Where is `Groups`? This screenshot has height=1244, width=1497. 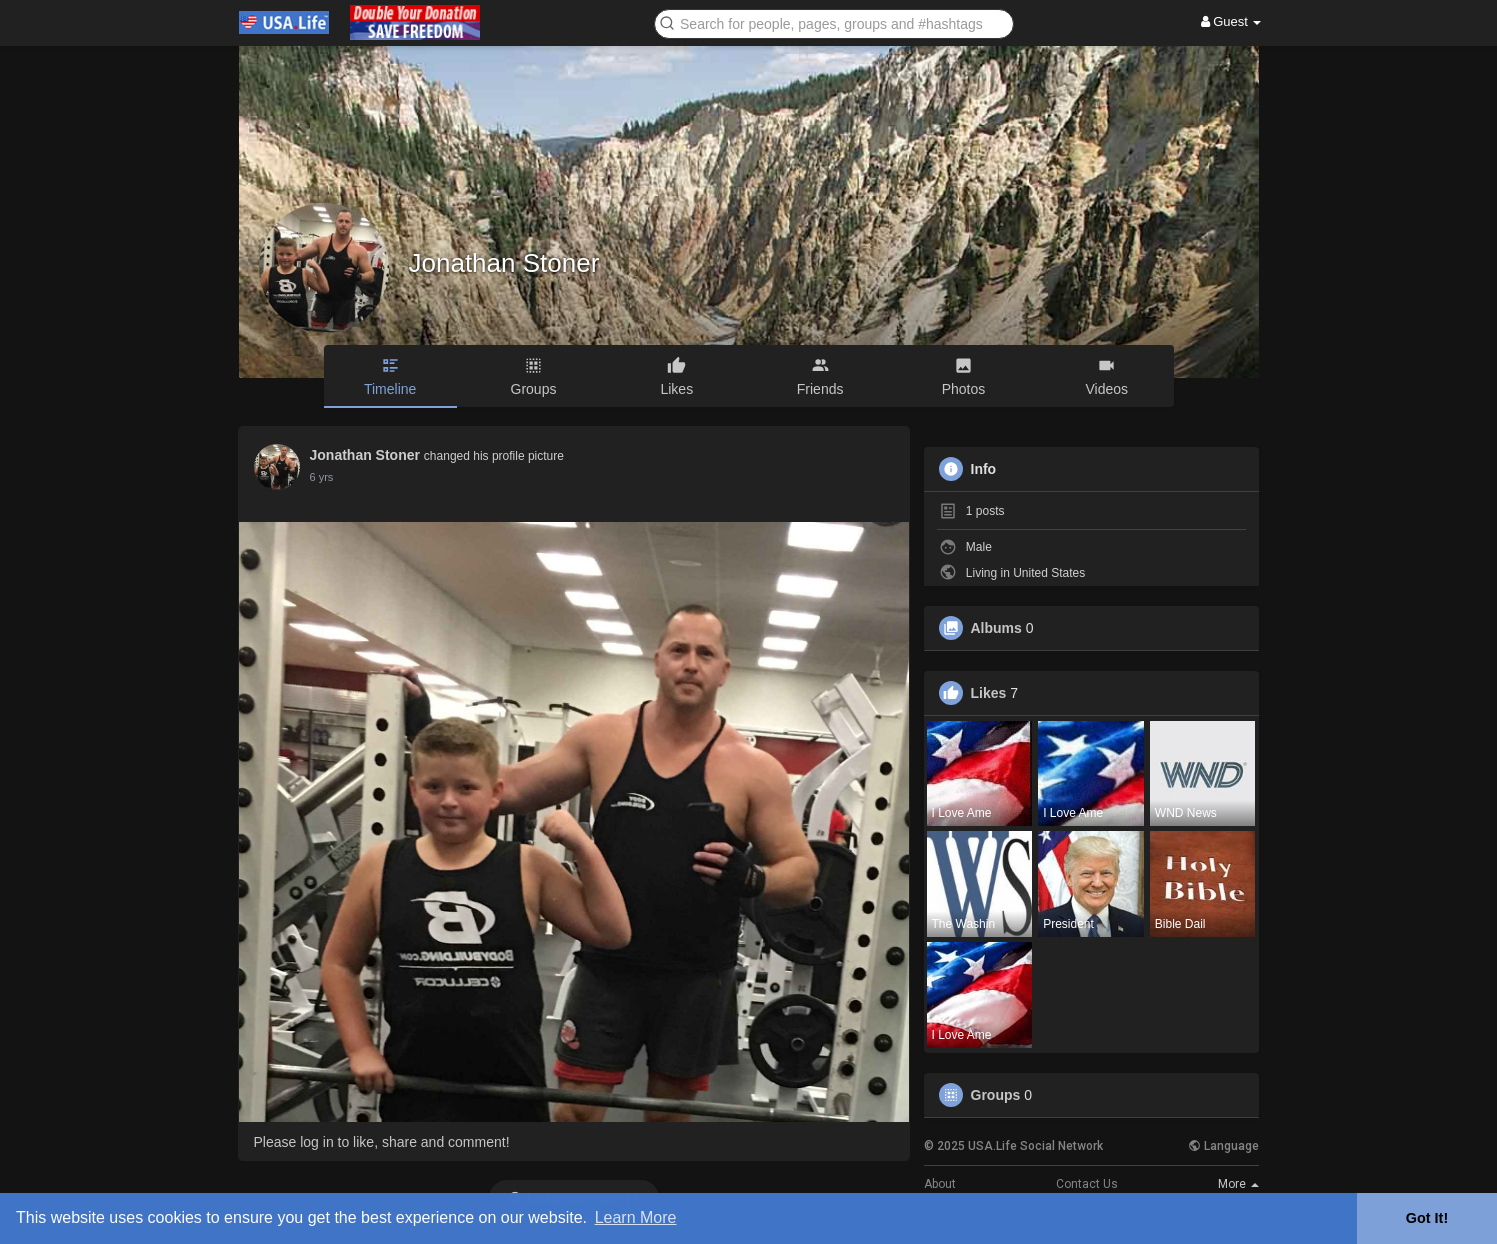 Groups is located at coordinates (996, 1095).